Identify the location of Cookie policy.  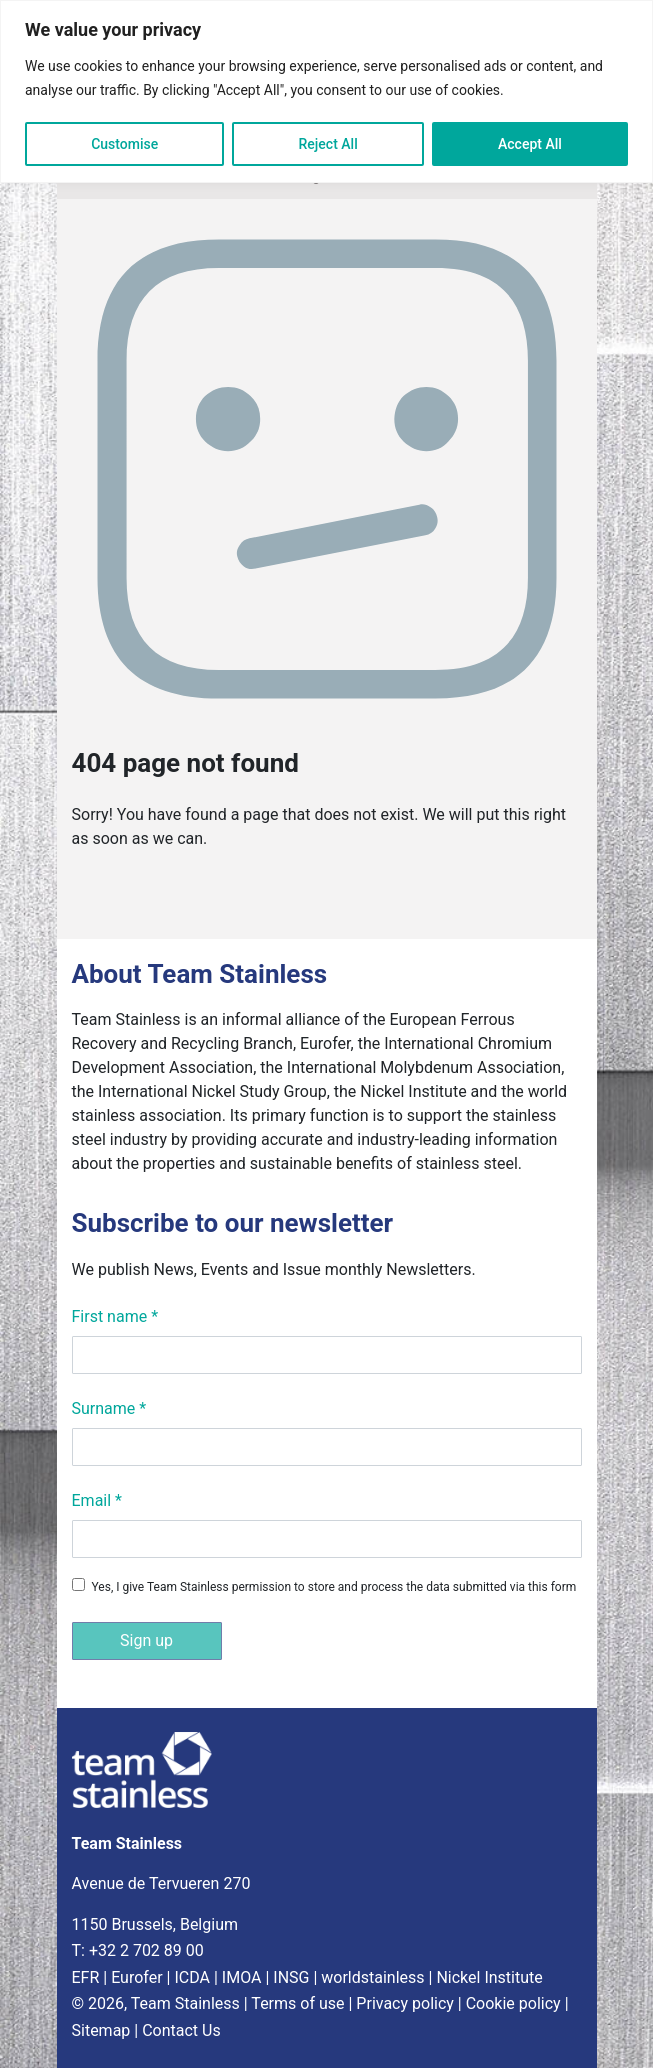
(513, 2003).